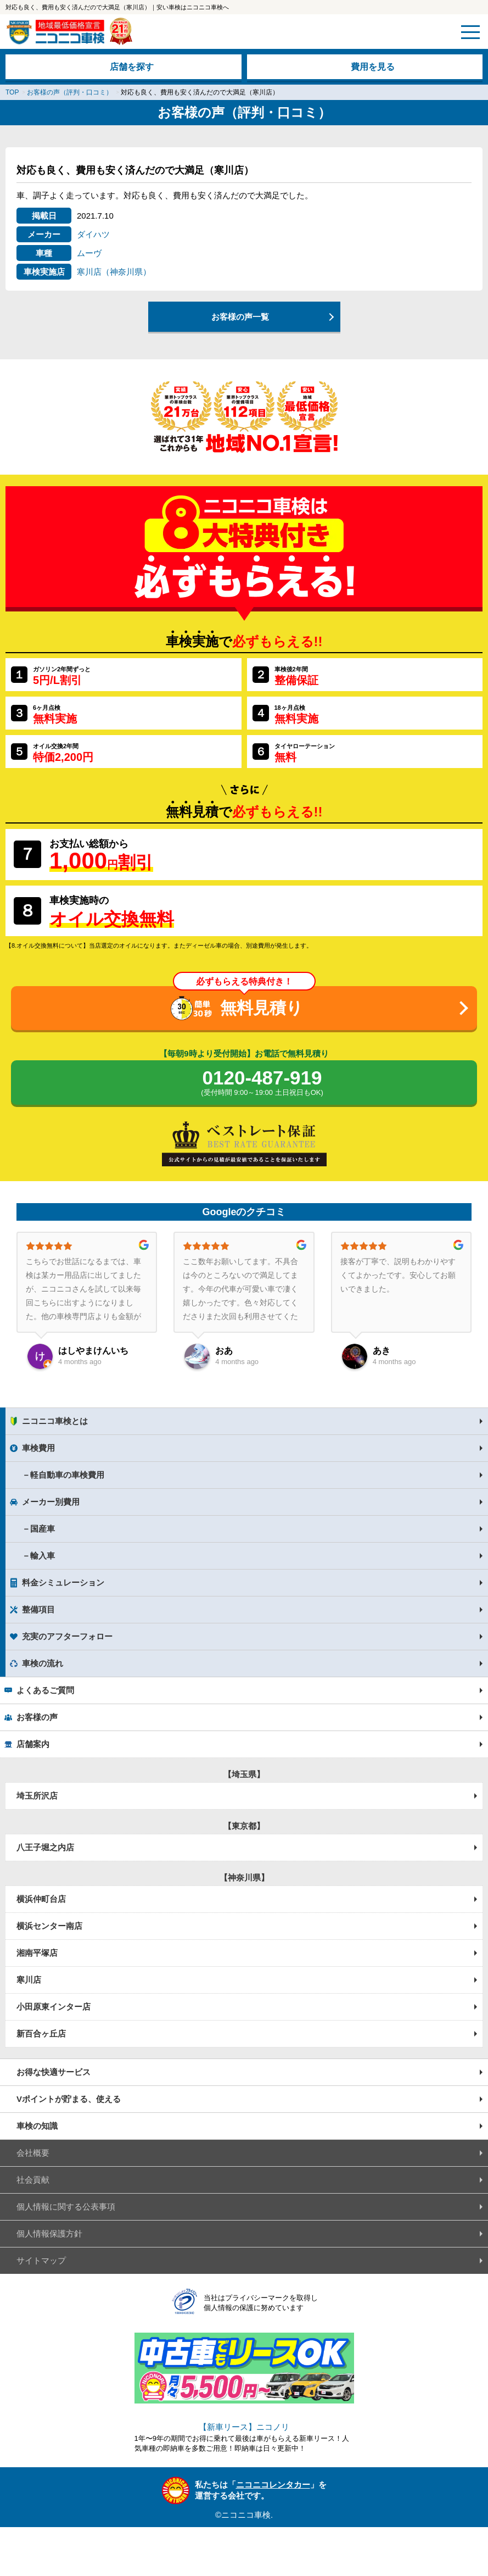 The width and height of the screenshot is (488, 2576). Describe the element at coordinates (37, 1952) in the screenshot. I see `湘南平塚店` at that location.